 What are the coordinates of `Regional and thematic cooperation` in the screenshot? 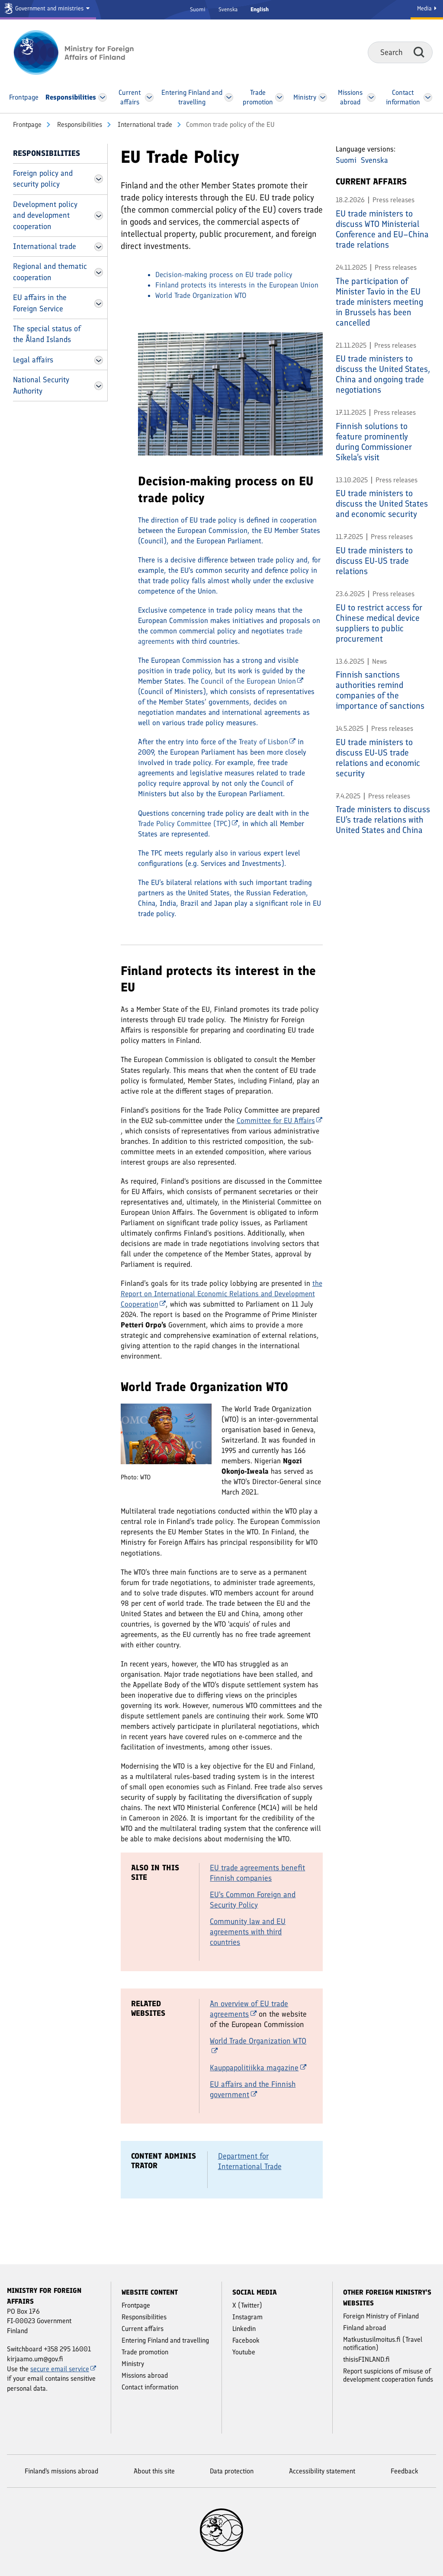 It's located at (50, 271).